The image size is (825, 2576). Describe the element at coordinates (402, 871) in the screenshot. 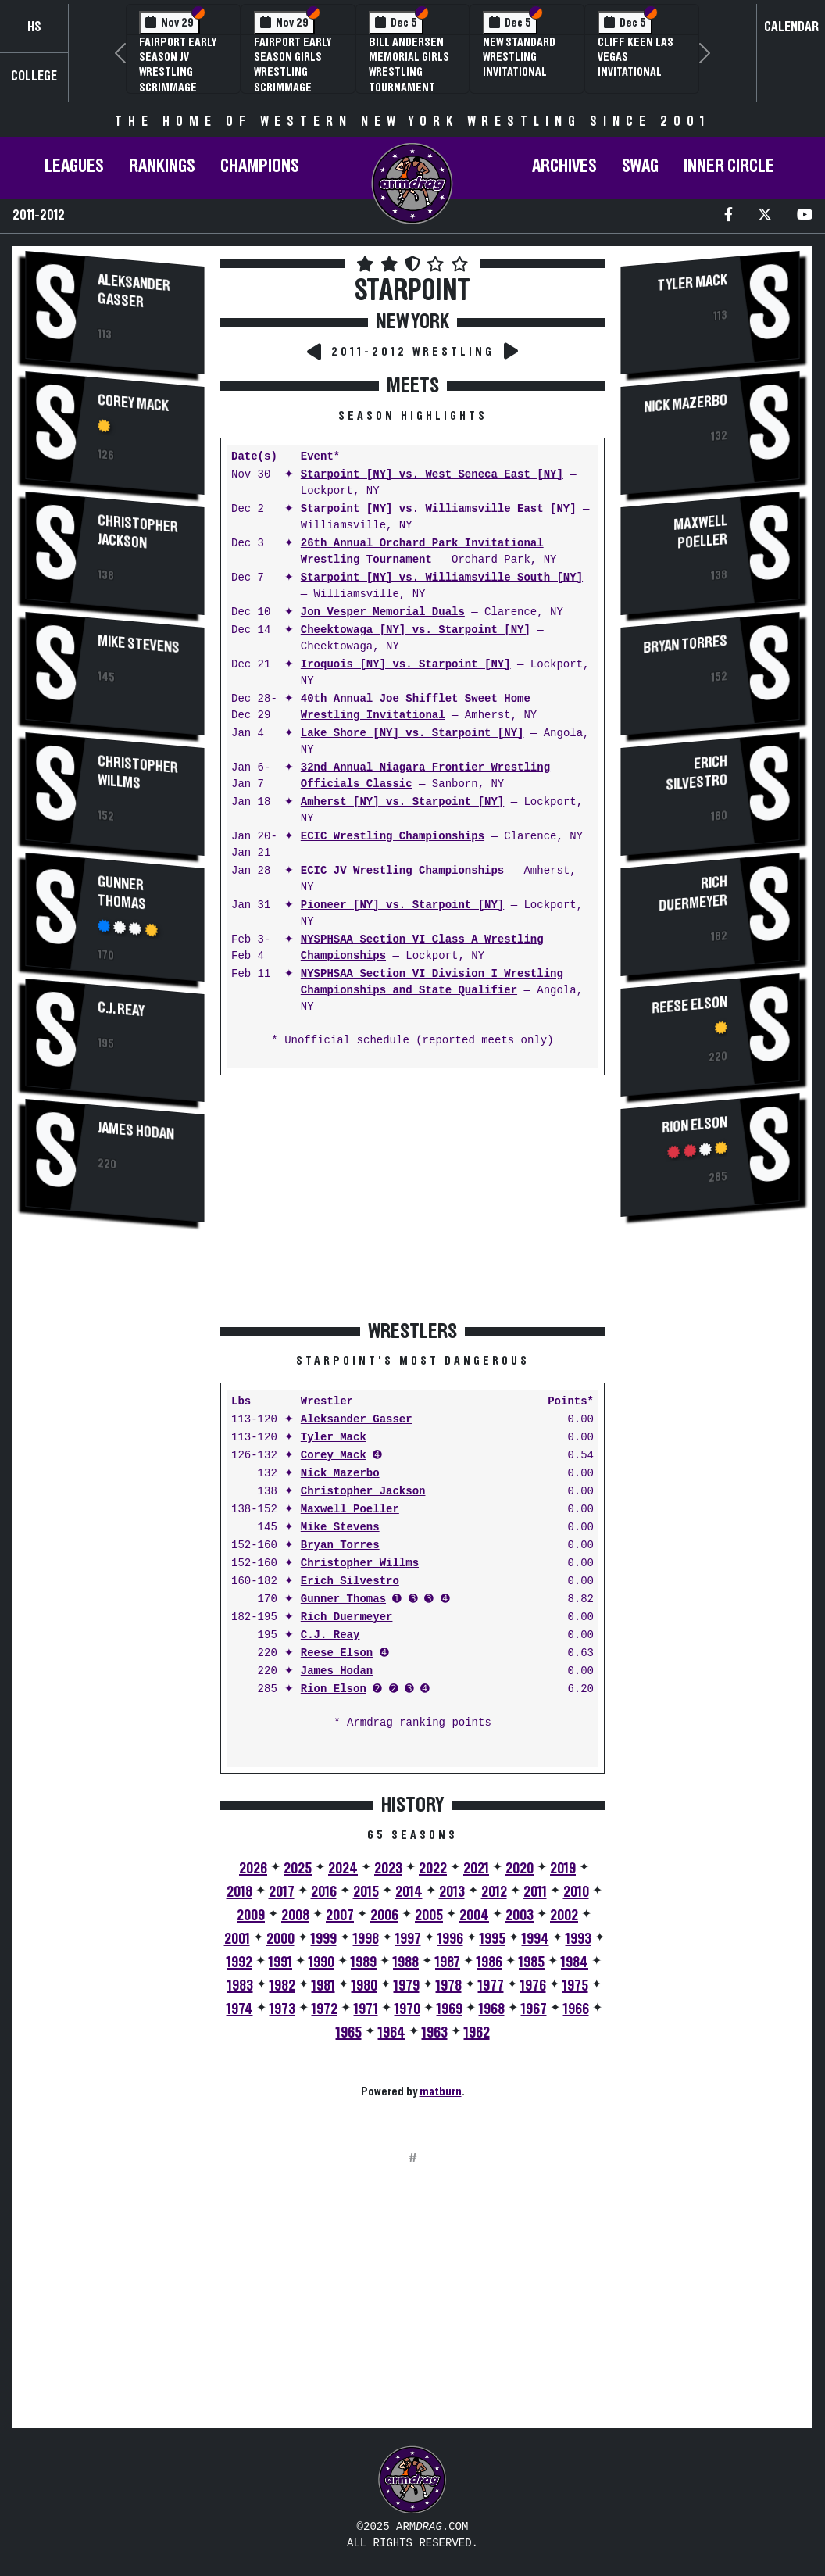

I see `ECIC JV Wrestling Championships` at that location.